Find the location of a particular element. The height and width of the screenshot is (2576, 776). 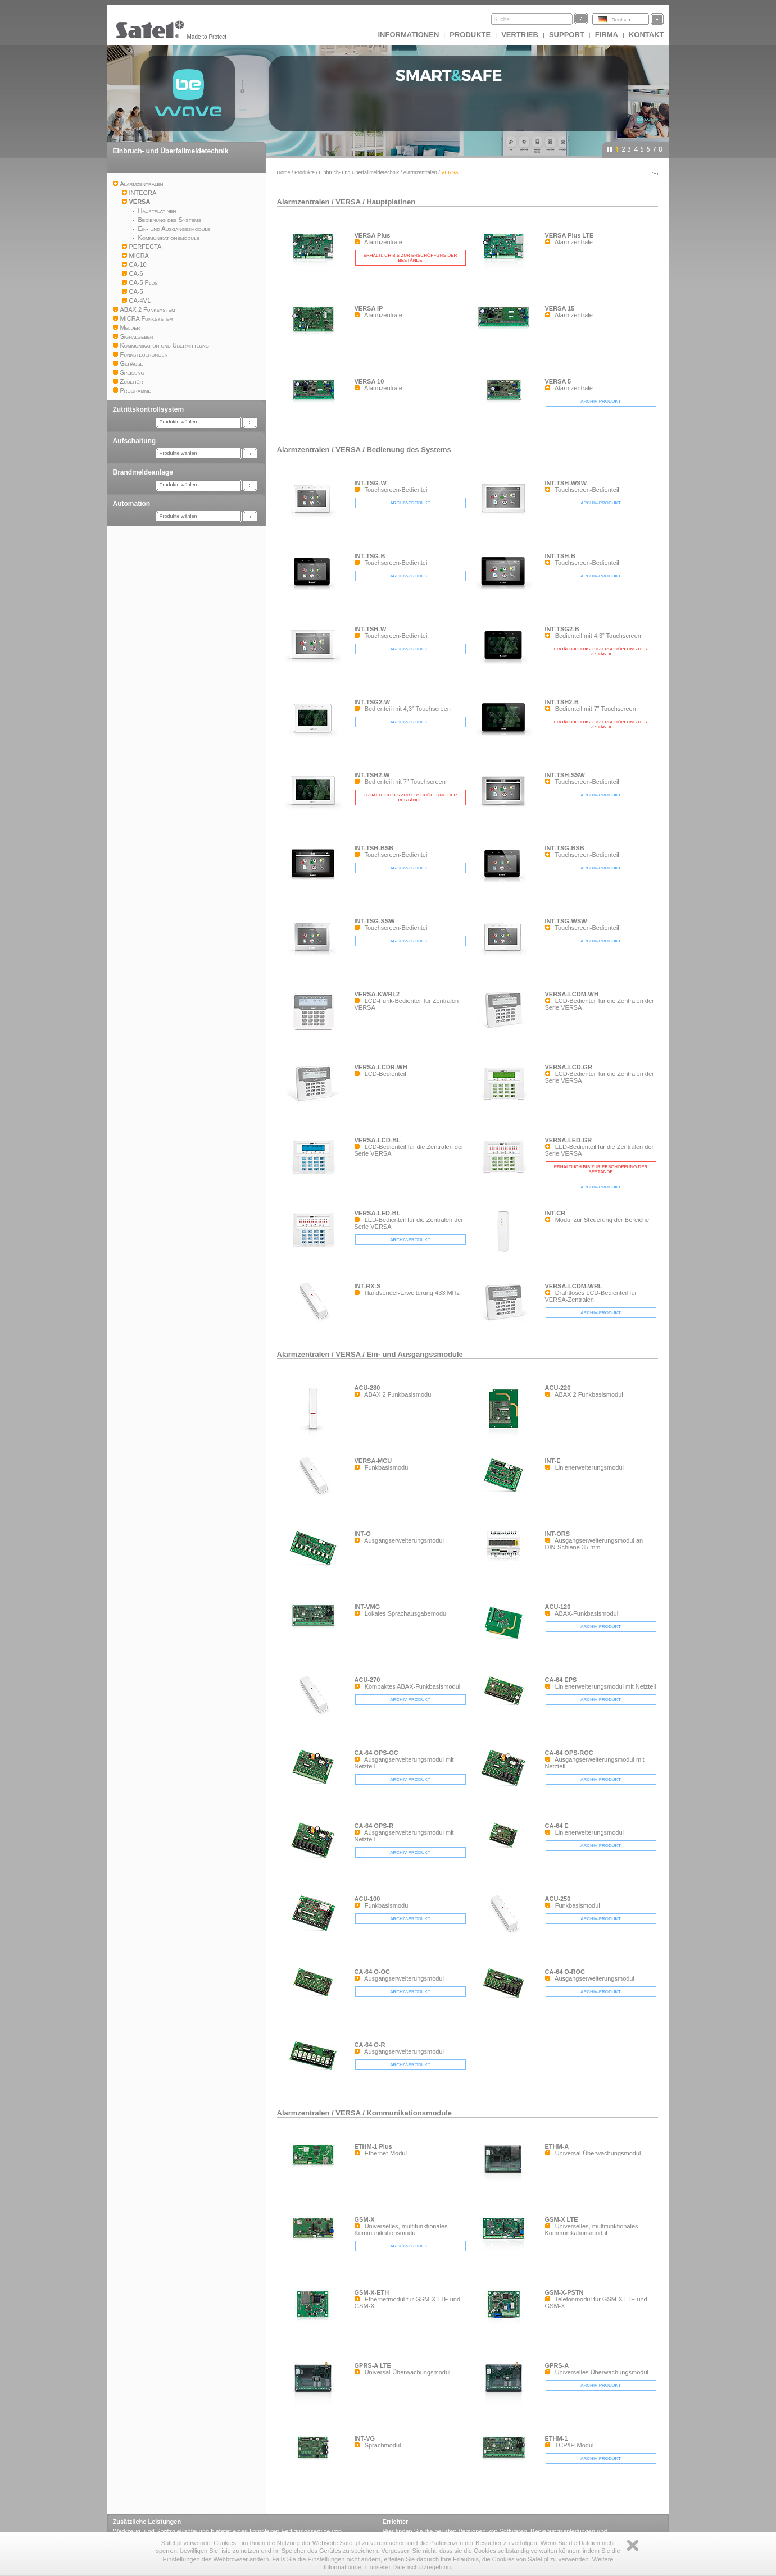

VERSA-LCDM-WRL is located at coordinates (573, 1286).